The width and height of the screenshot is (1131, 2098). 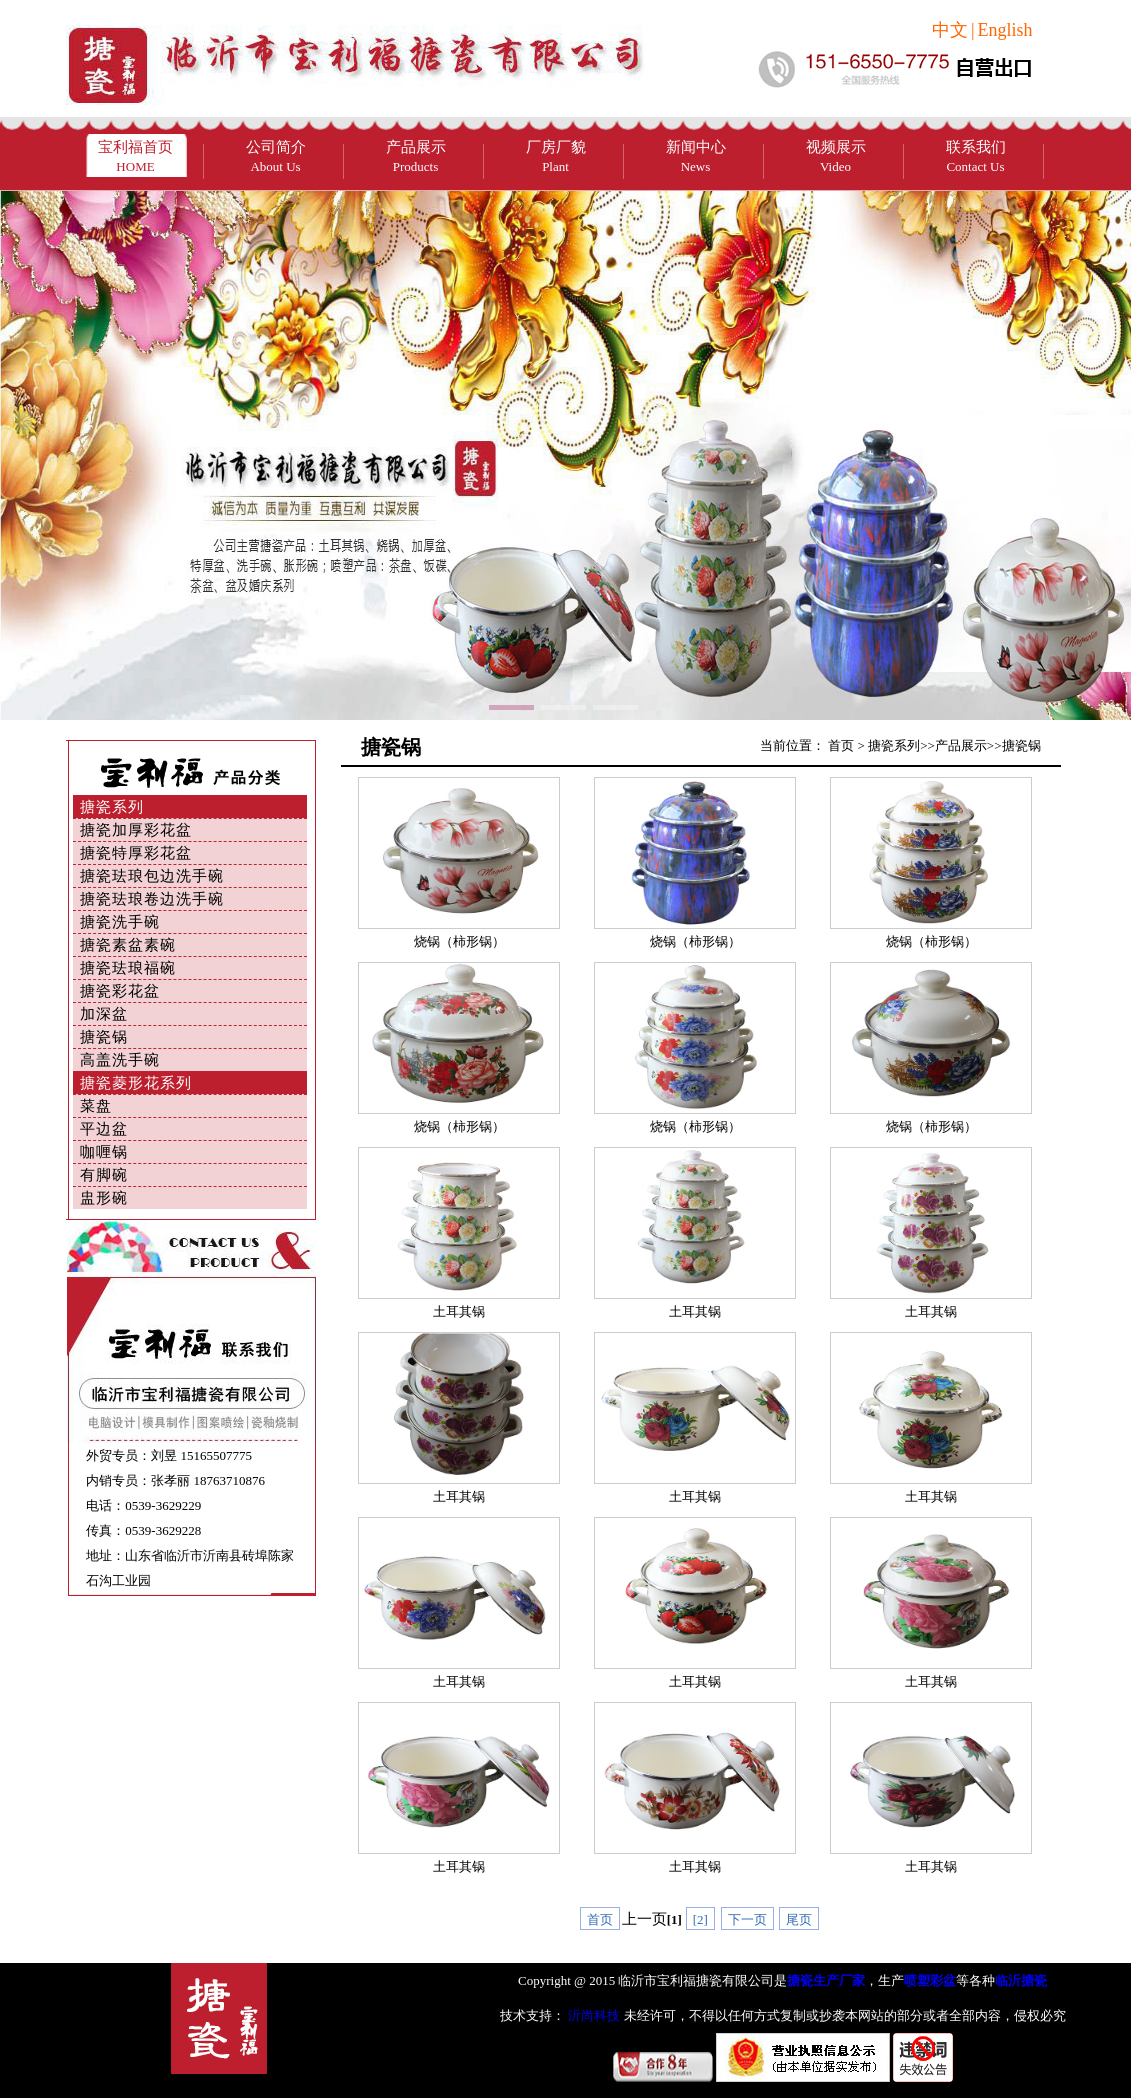 What do you see at coordinates (1021, 1980) in the screenshot?
I see `临沂搪瓷` at bounding box center [1021, 1980].